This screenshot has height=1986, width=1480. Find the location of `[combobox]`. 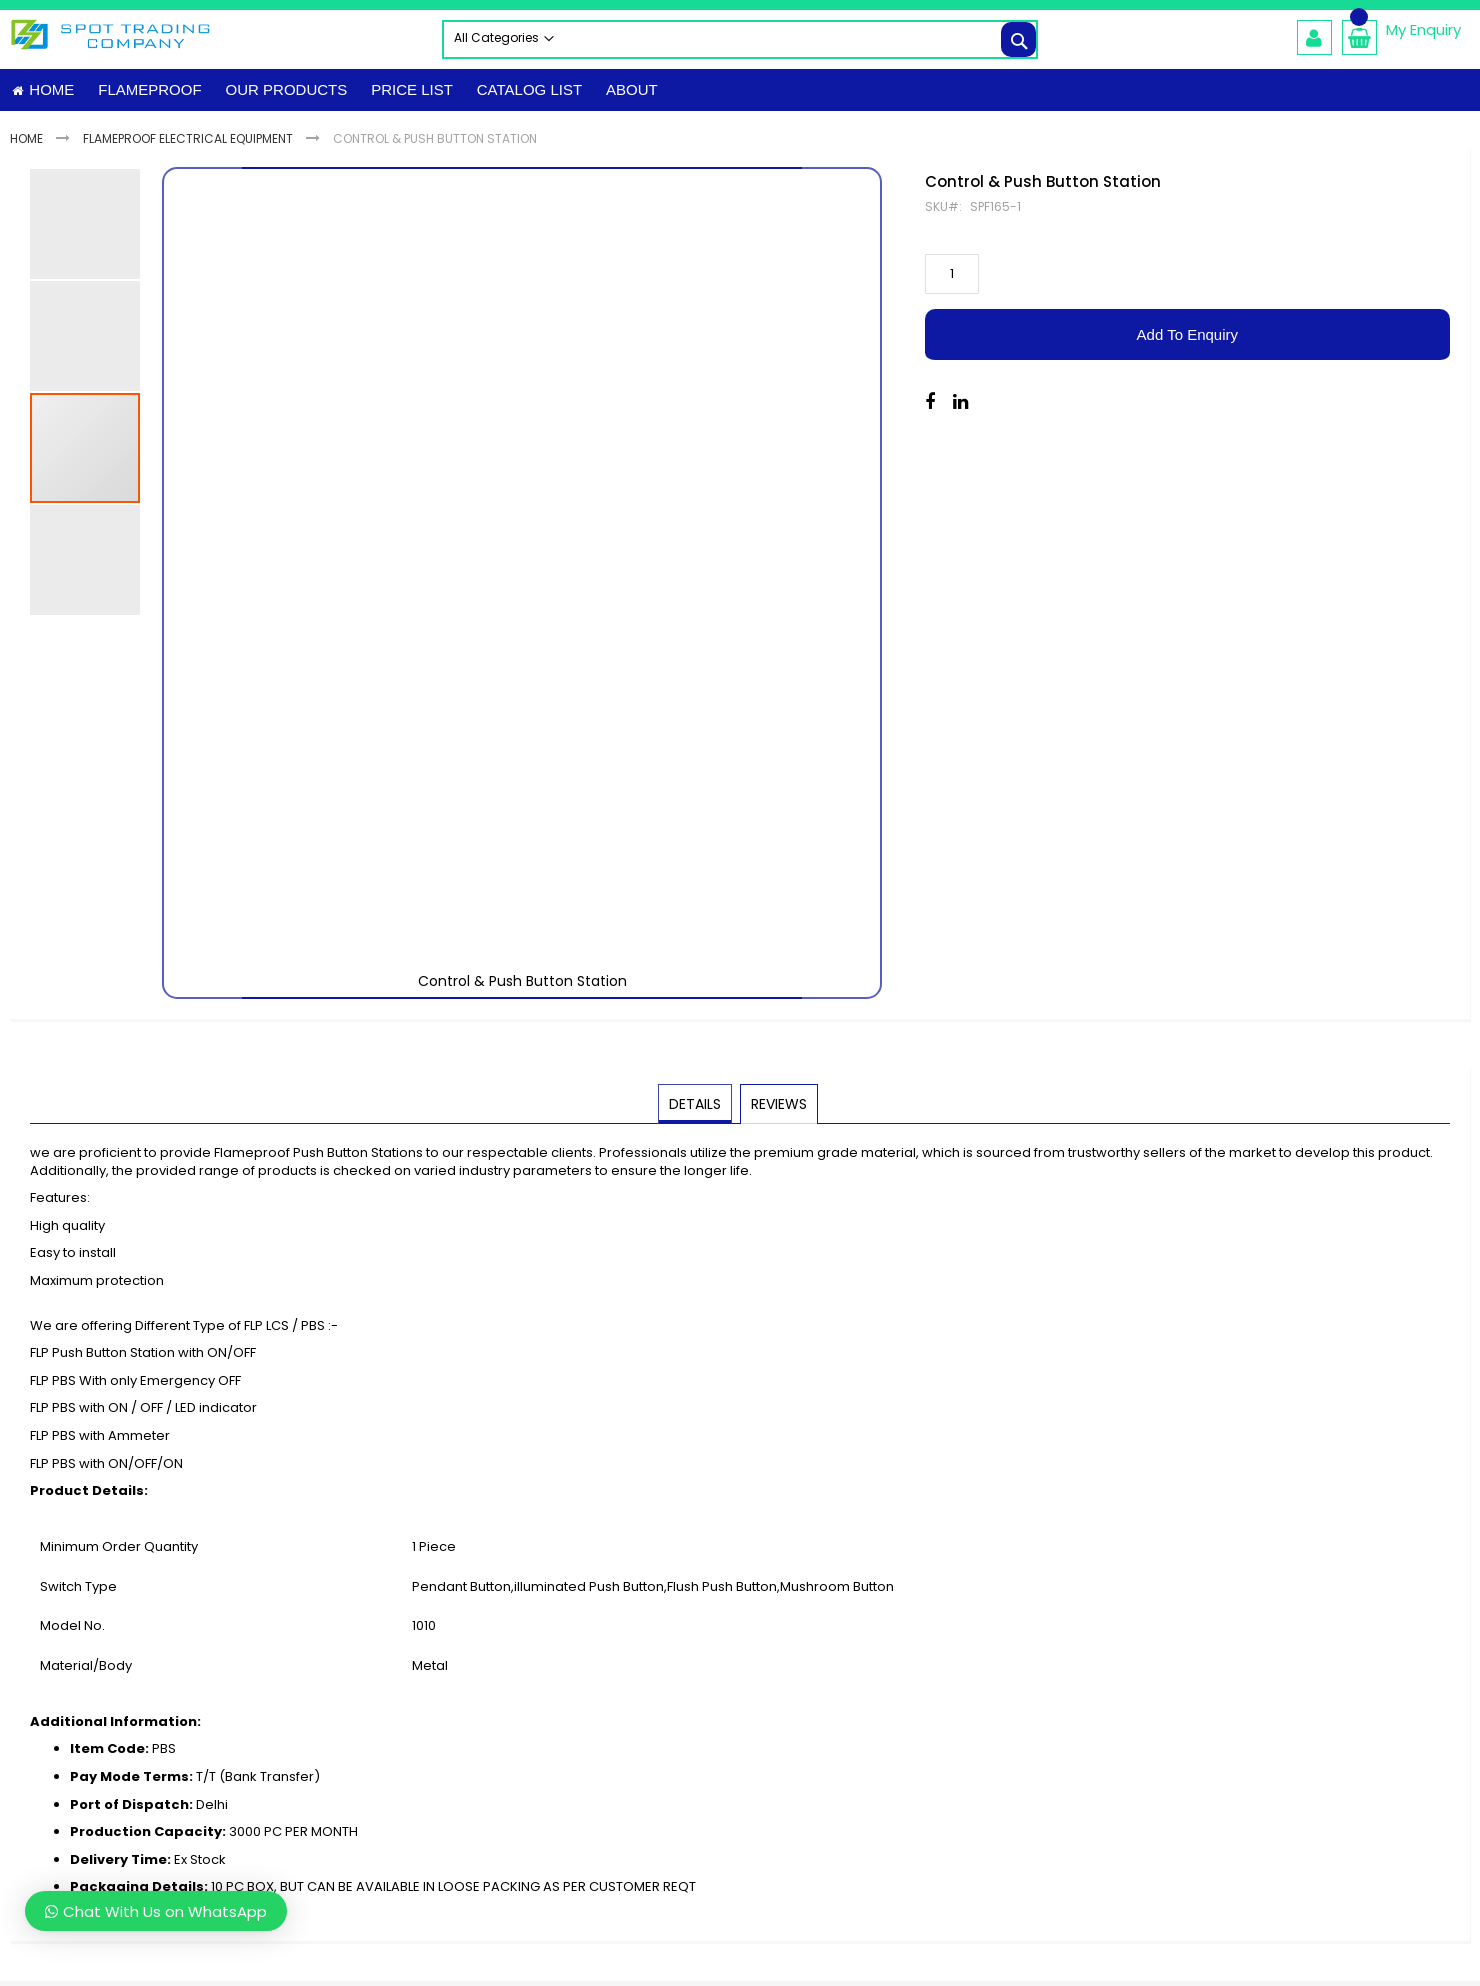

[combobox] is located at coordinates (740, 39).